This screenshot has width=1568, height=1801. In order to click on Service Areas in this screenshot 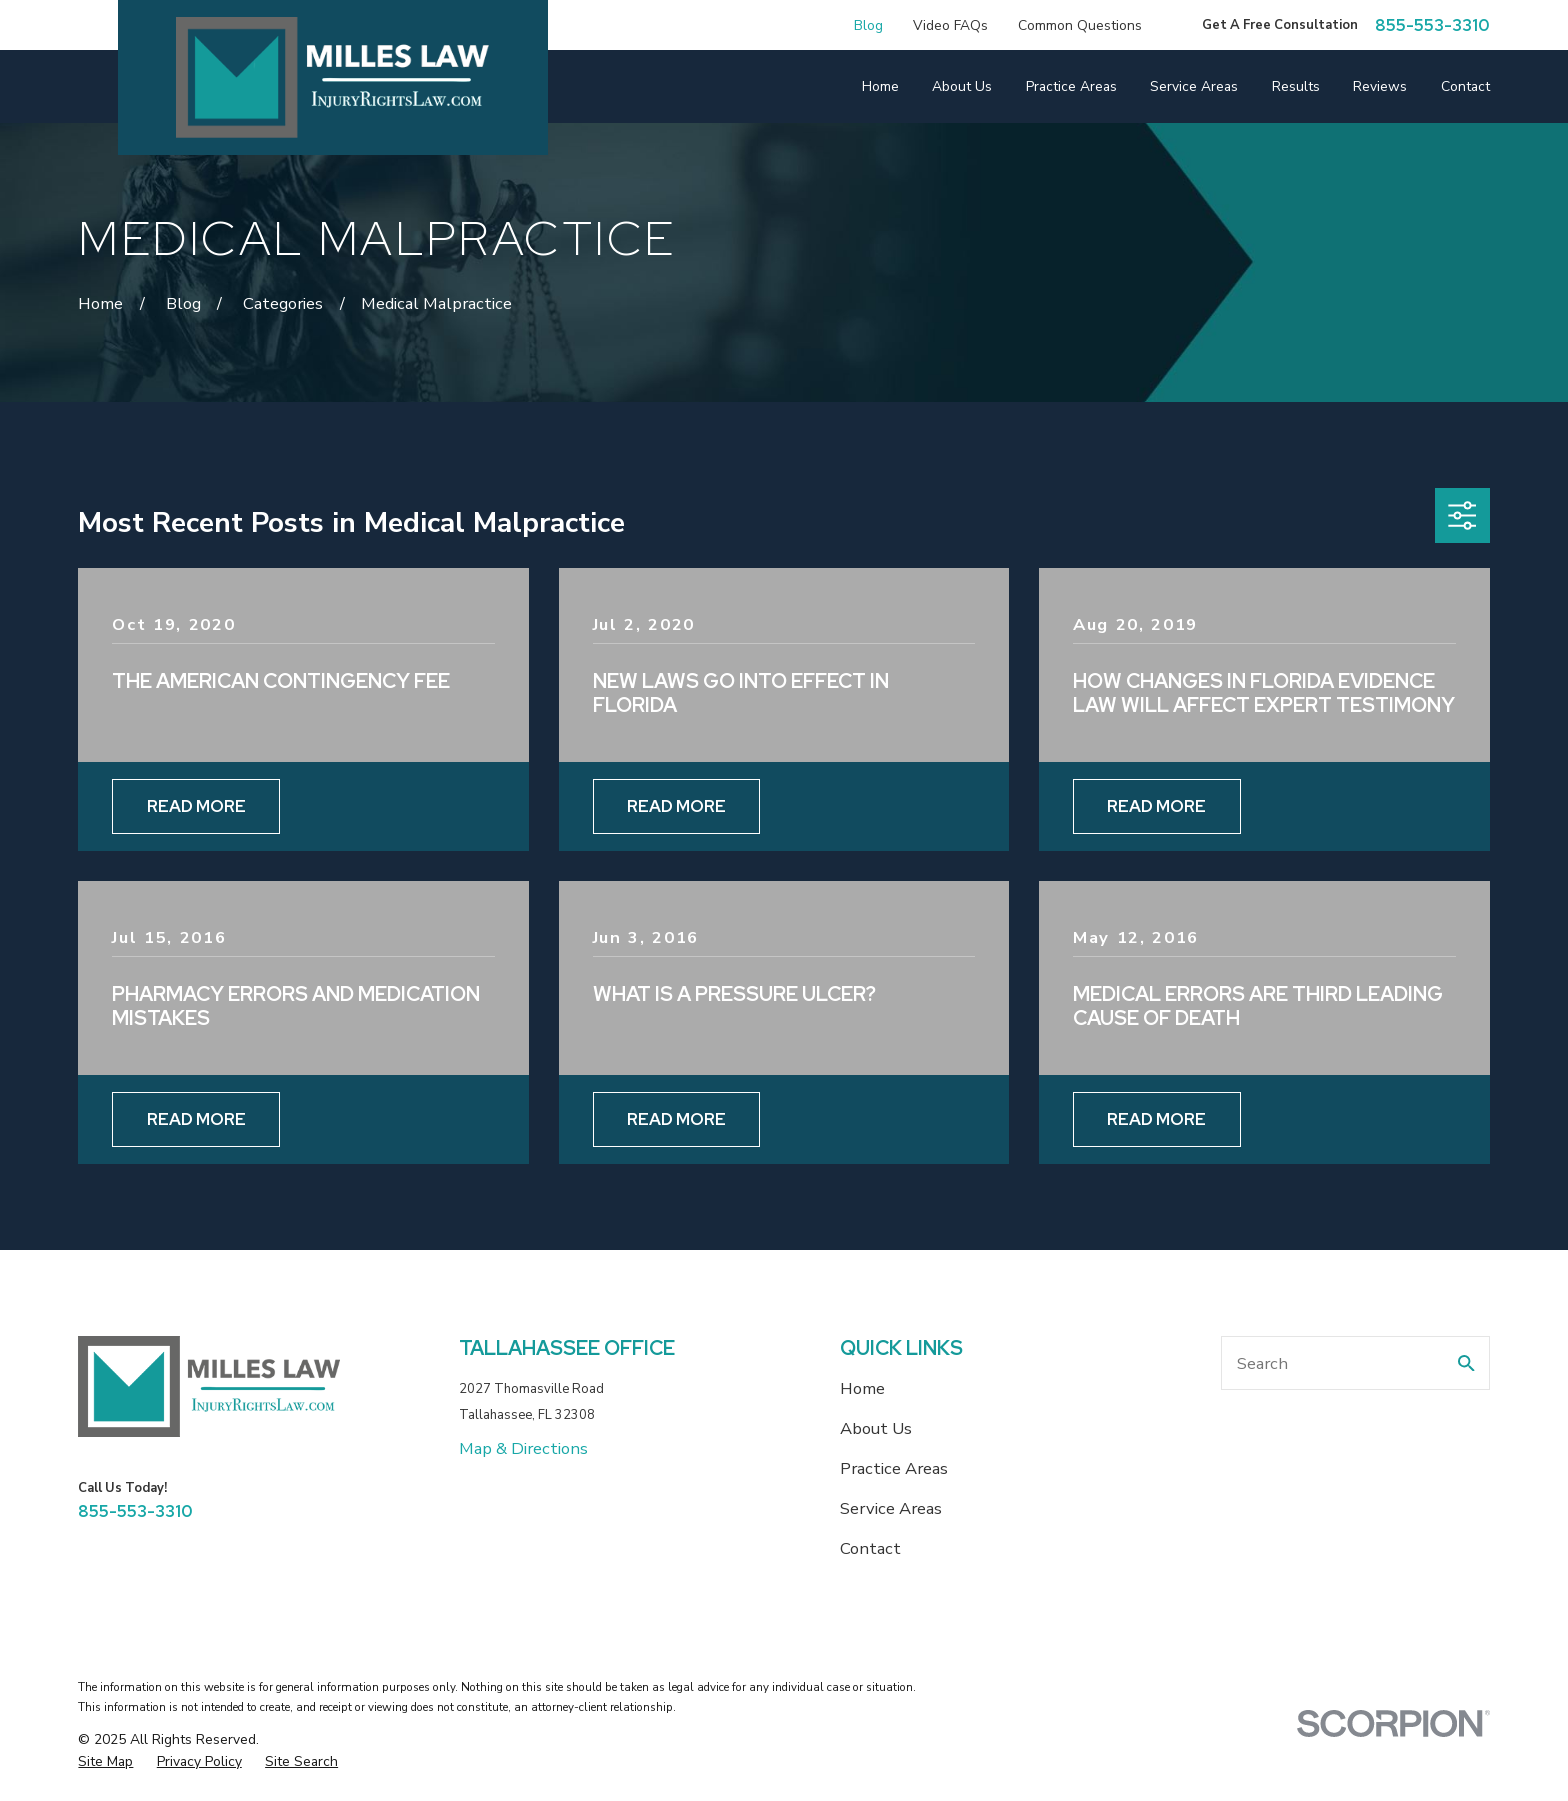, I will do `click(891, 1508)`.